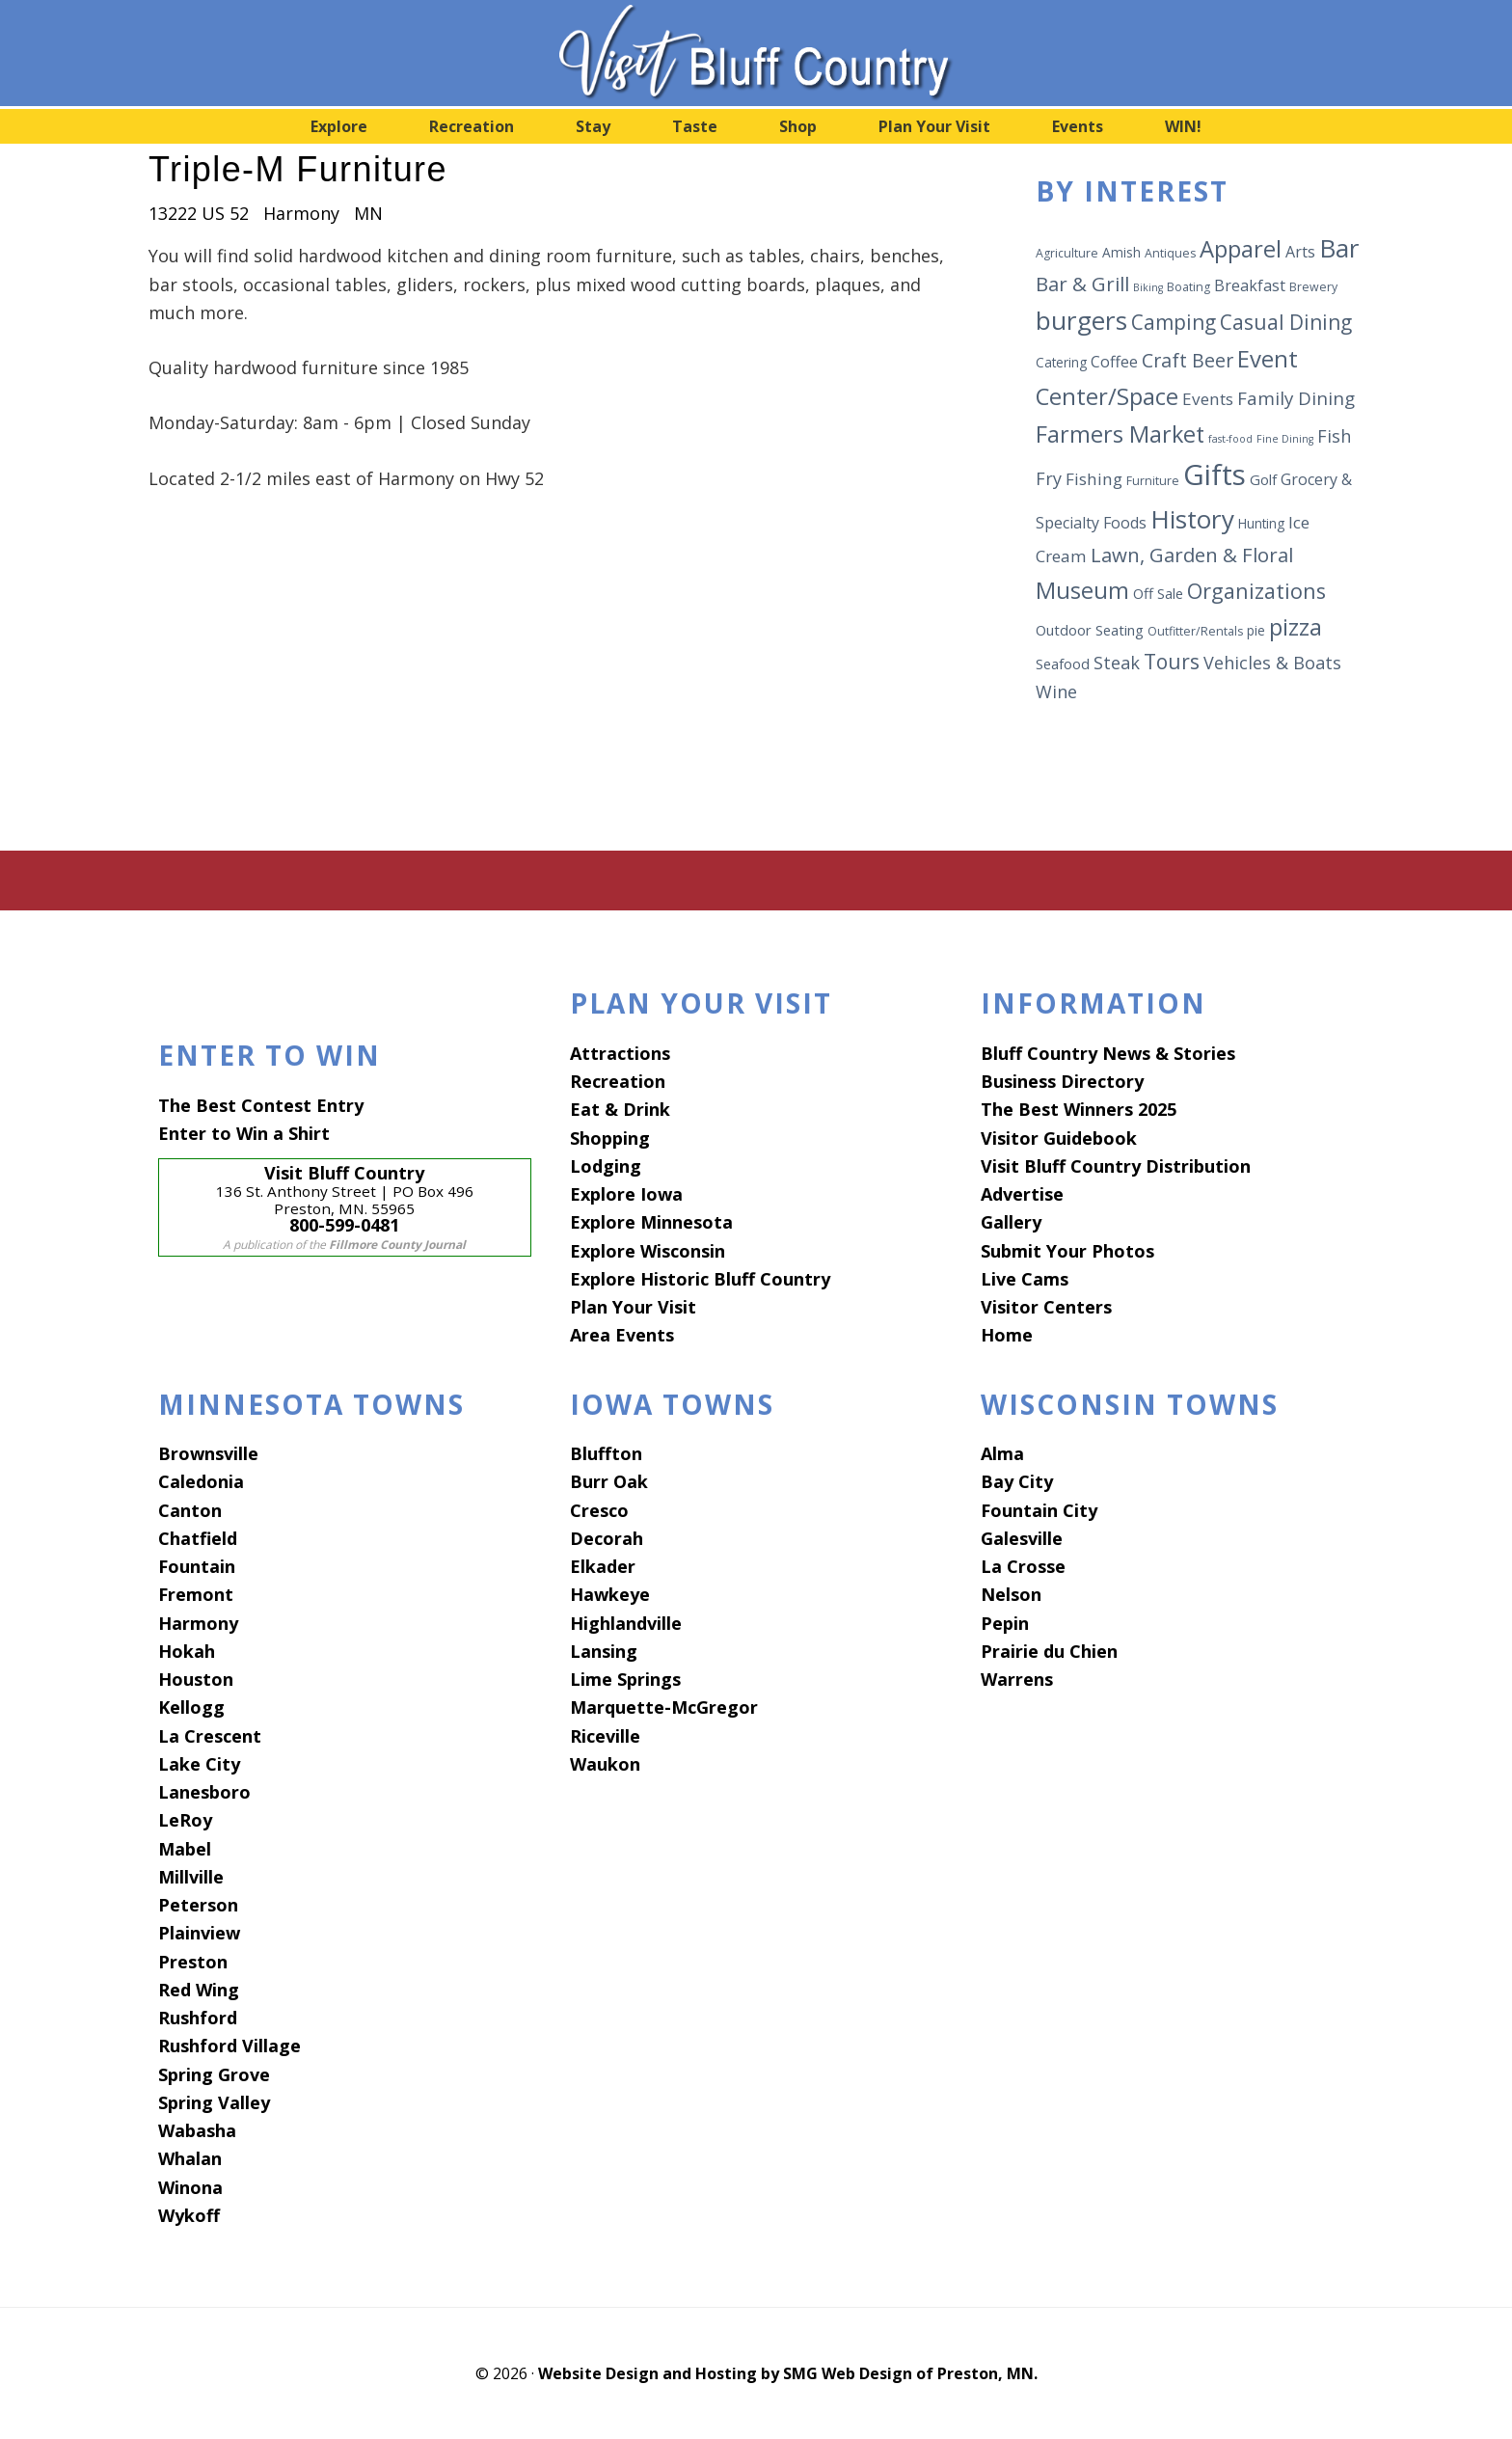  What do you see at coordinates (195, 1594) in the screenshot?
I see `Fremont` at bounding box center [195, 1594].